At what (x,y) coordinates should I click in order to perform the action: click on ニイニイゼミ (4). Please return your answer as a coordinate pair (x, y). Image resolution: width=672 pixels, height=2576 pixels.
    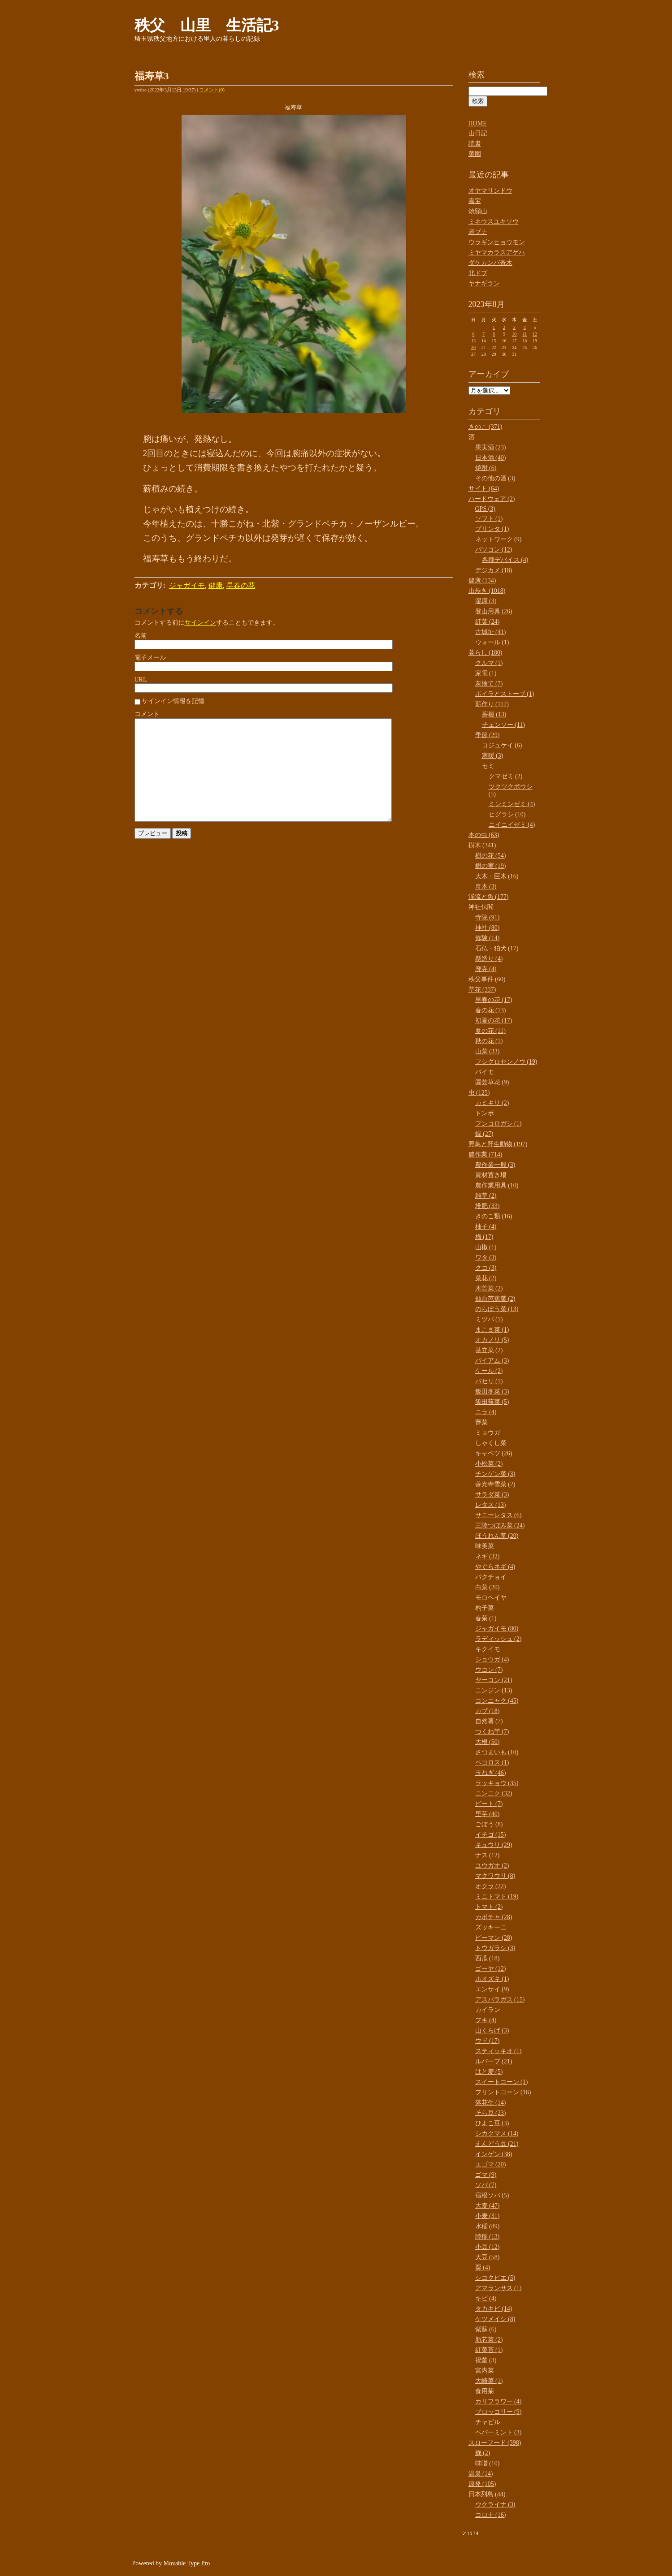
    Looking at the image, I should click on (512, 824).